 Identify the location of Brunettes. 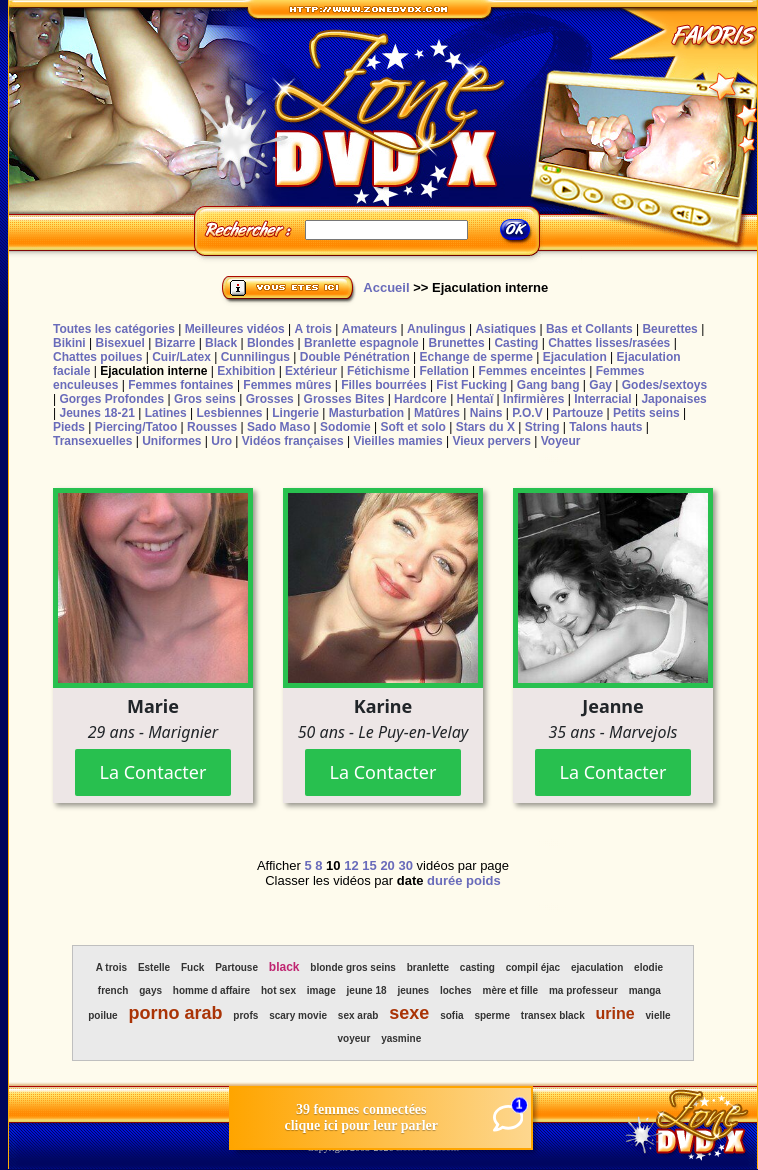
(457, 343).